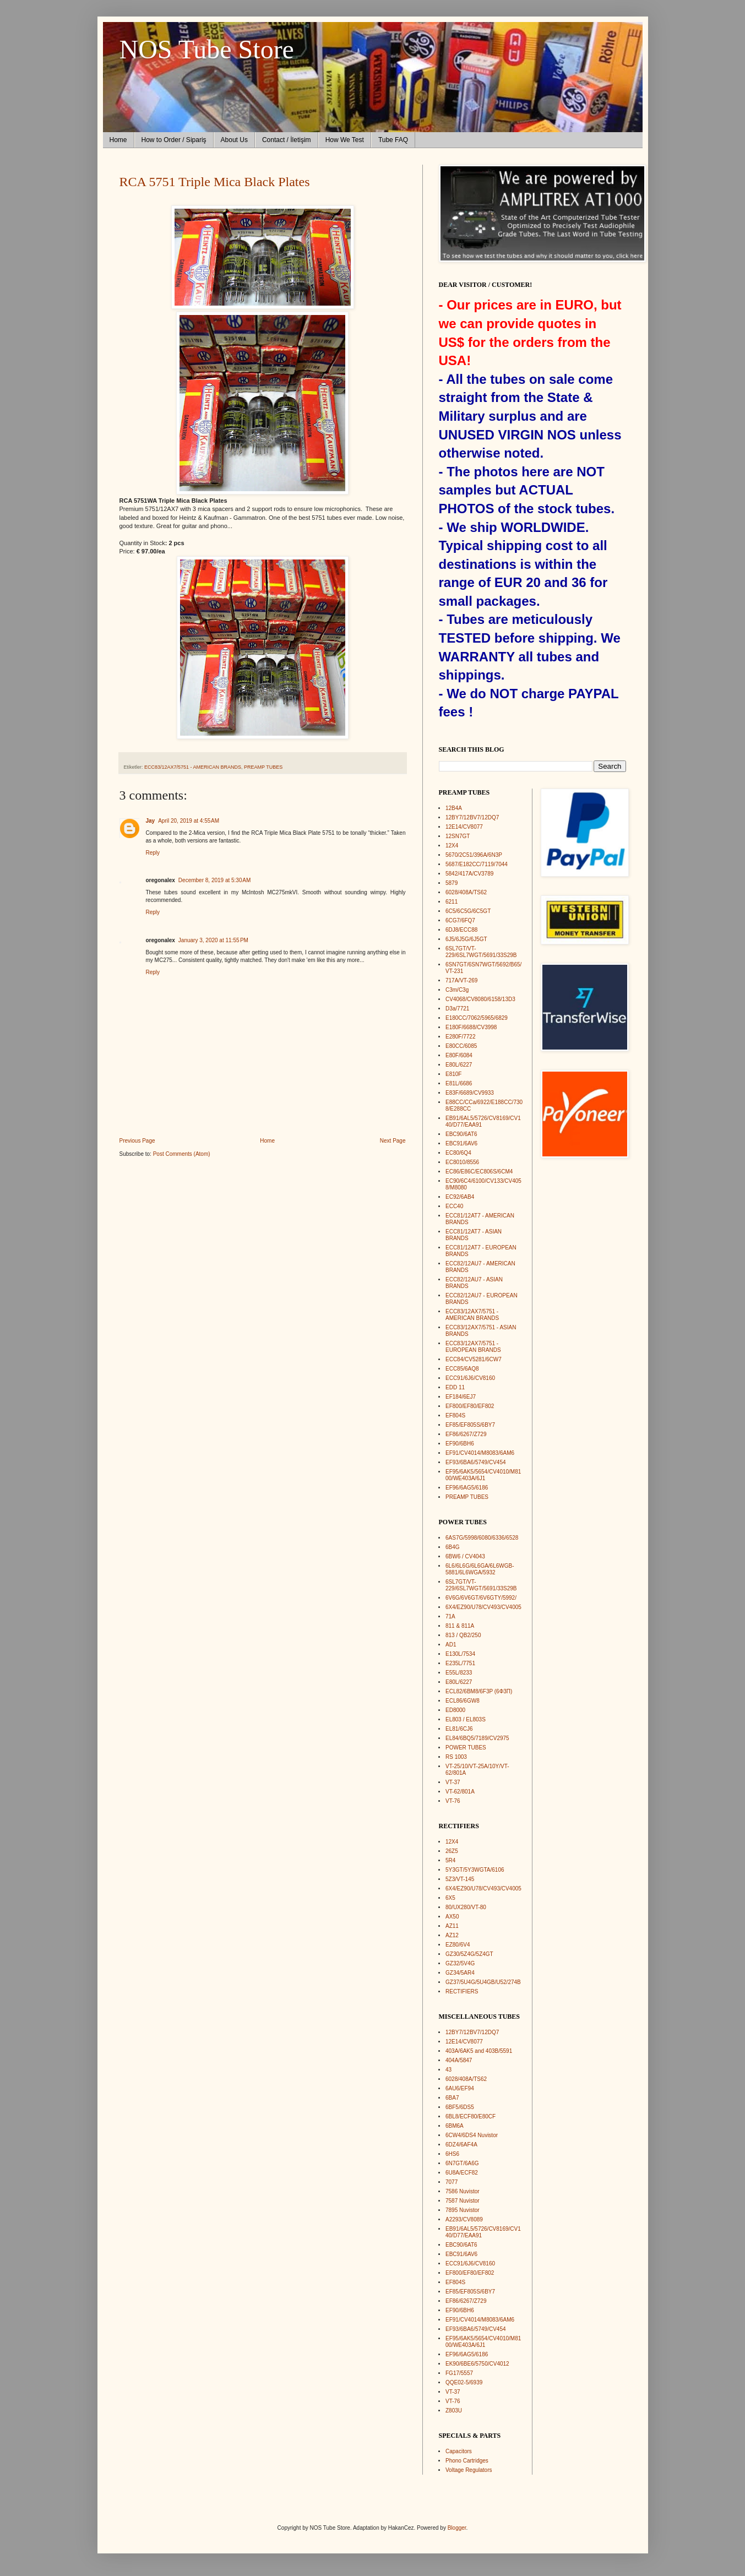 The image size is (745, 2576). What do you see at coordinates (453, 1074) in the screenshot?
I see `E810F` at bounding box center [453, 1074].